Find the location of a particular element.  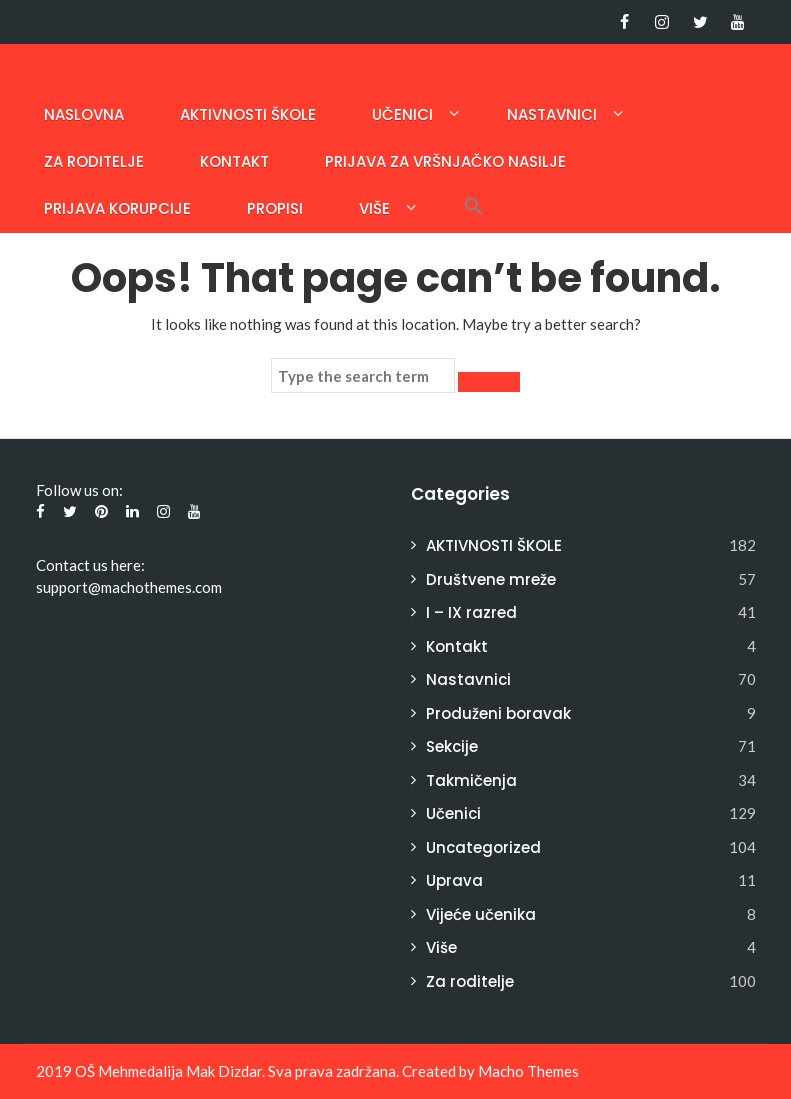

Za roditelje is located at coordinates (94, 161).